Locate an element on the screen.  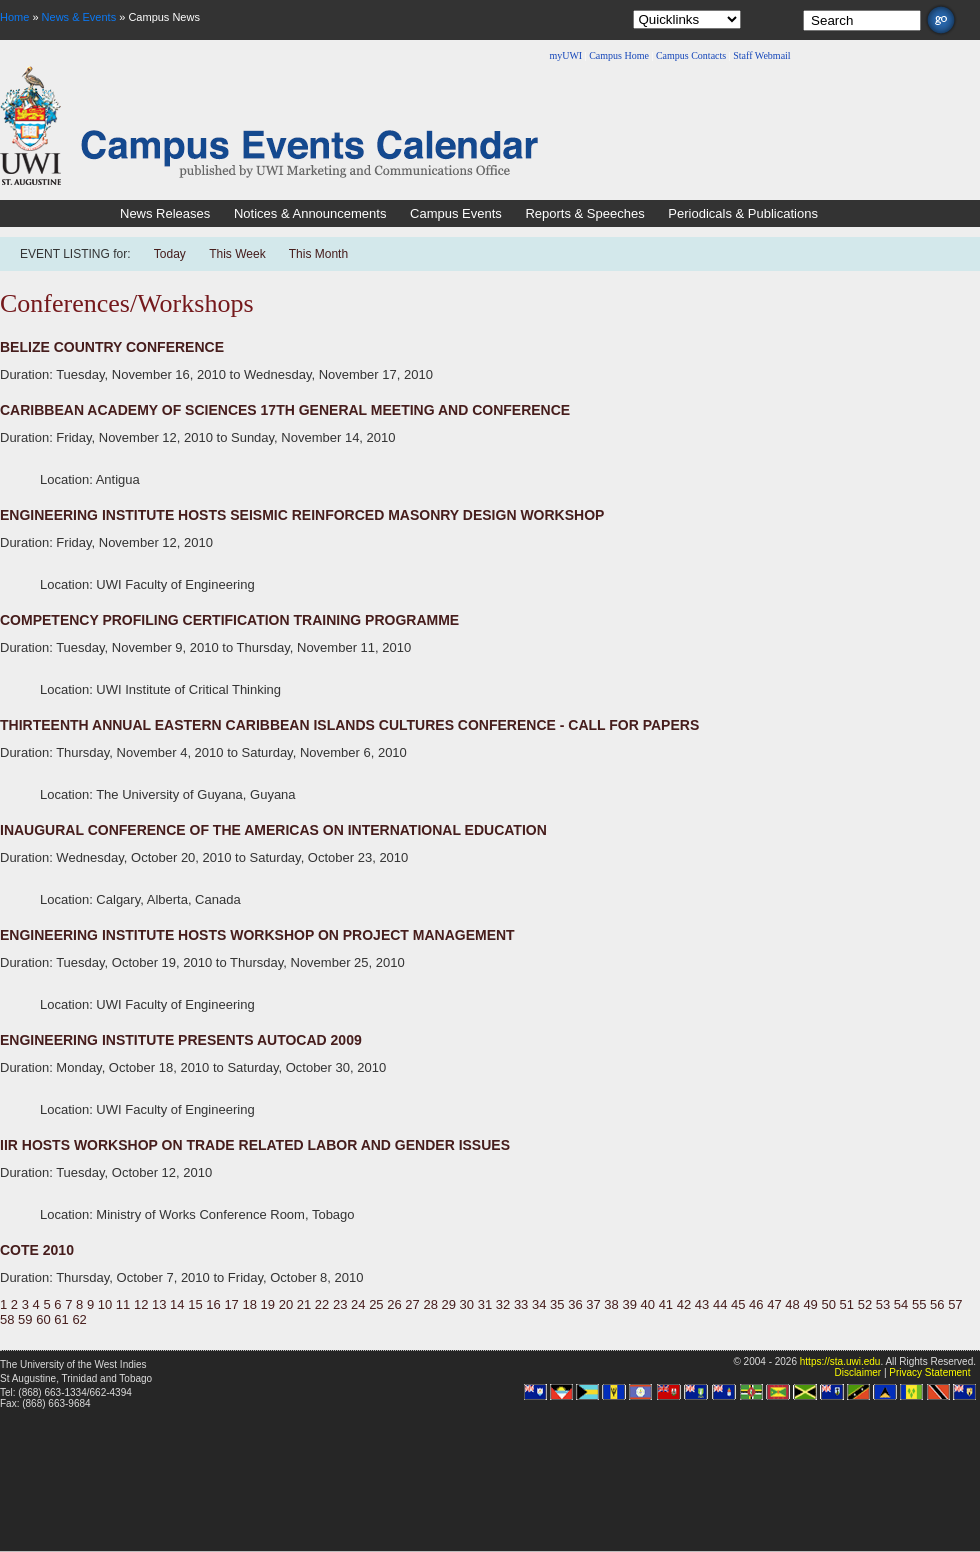
19 is located at coordinates (268, 1304).